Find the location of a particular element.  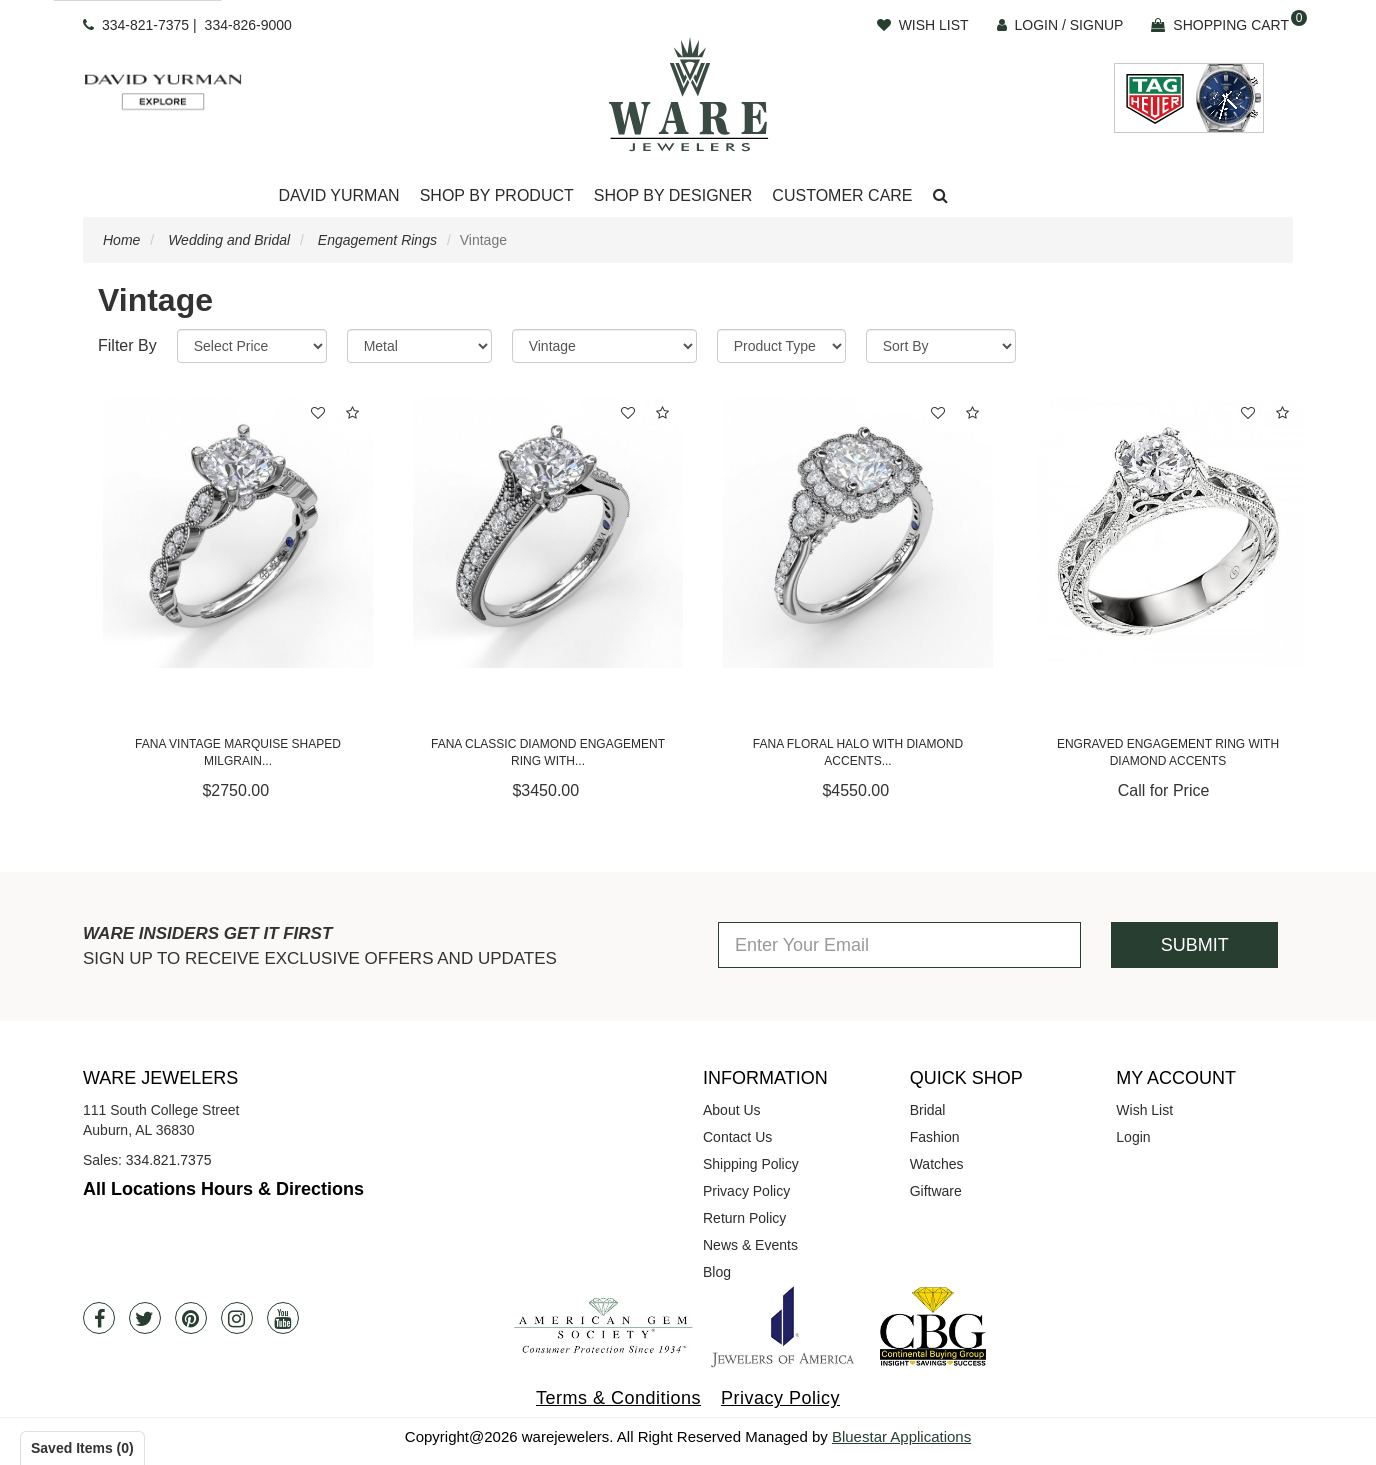

334.821.7375 is located at coordinates (169, 1160).